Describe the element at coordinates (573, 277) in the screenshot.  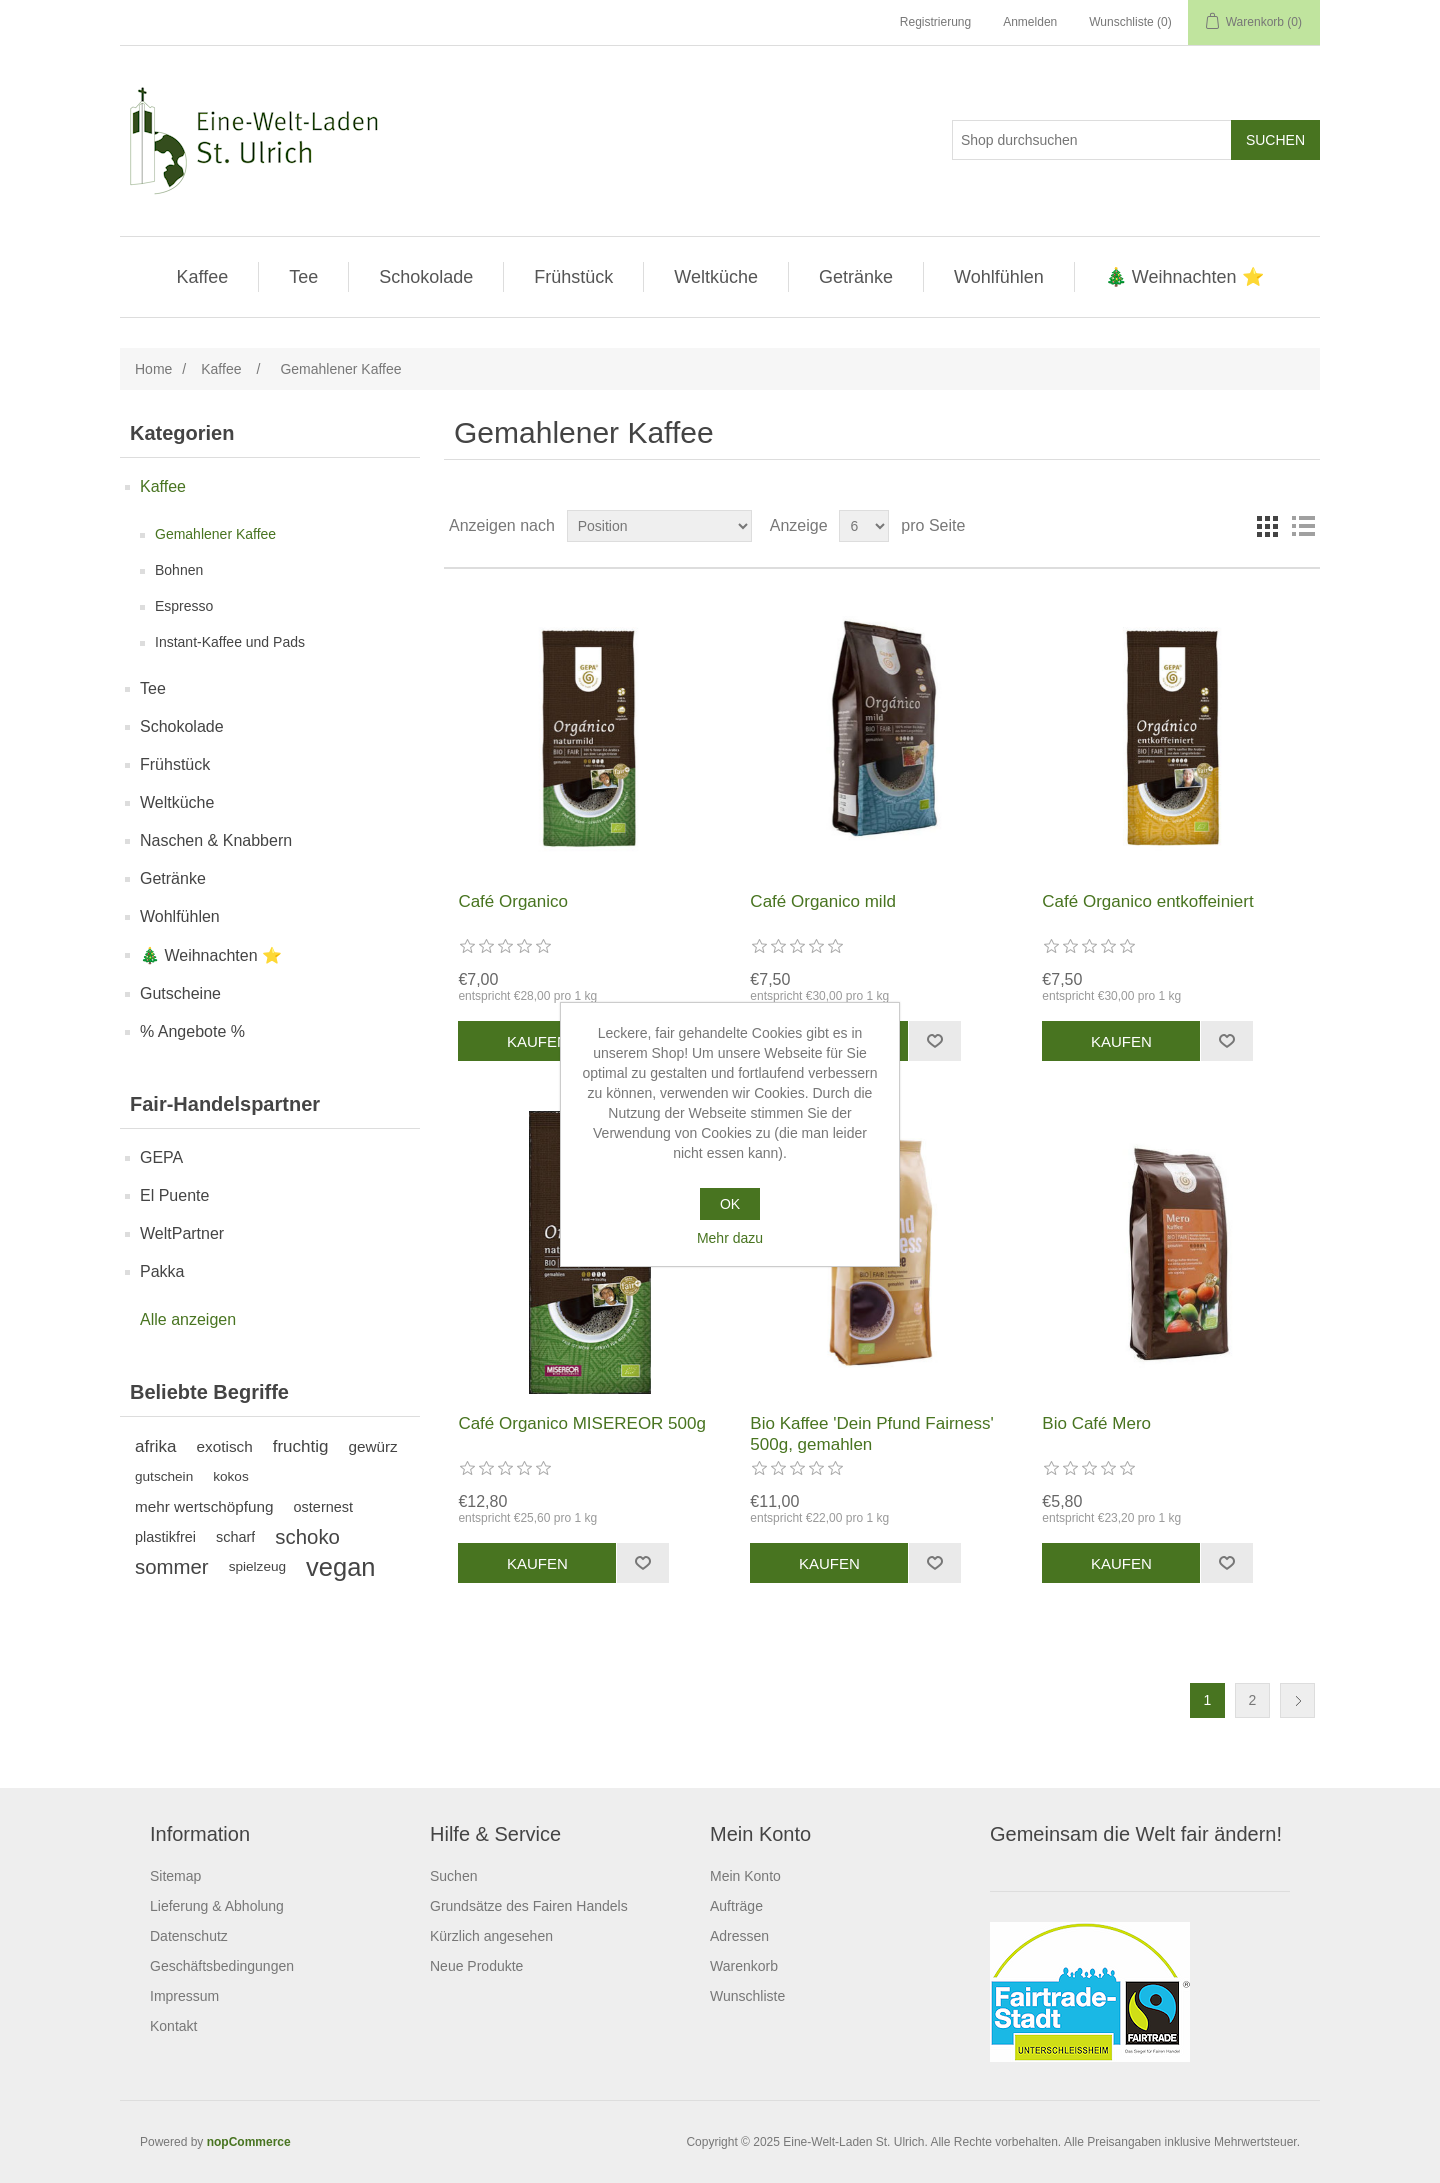
I see `Frühstück` at that location.